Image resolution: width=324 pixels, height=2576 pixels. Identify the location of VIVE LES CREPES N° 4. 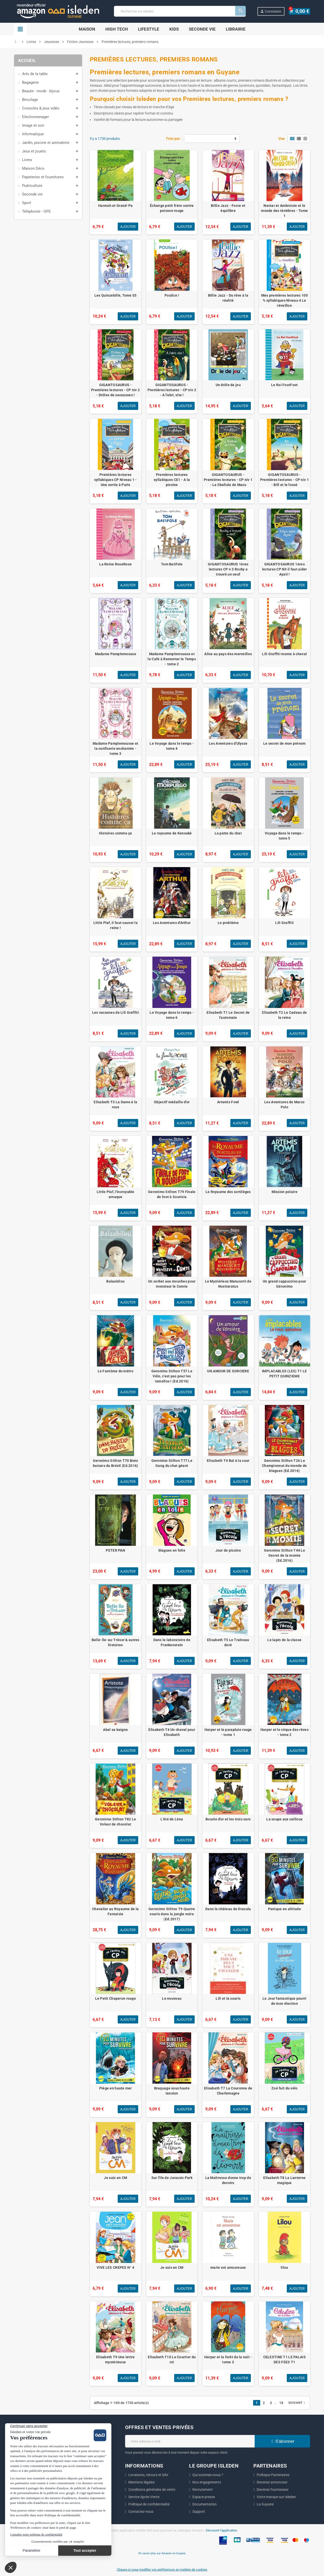
(115, 2267).